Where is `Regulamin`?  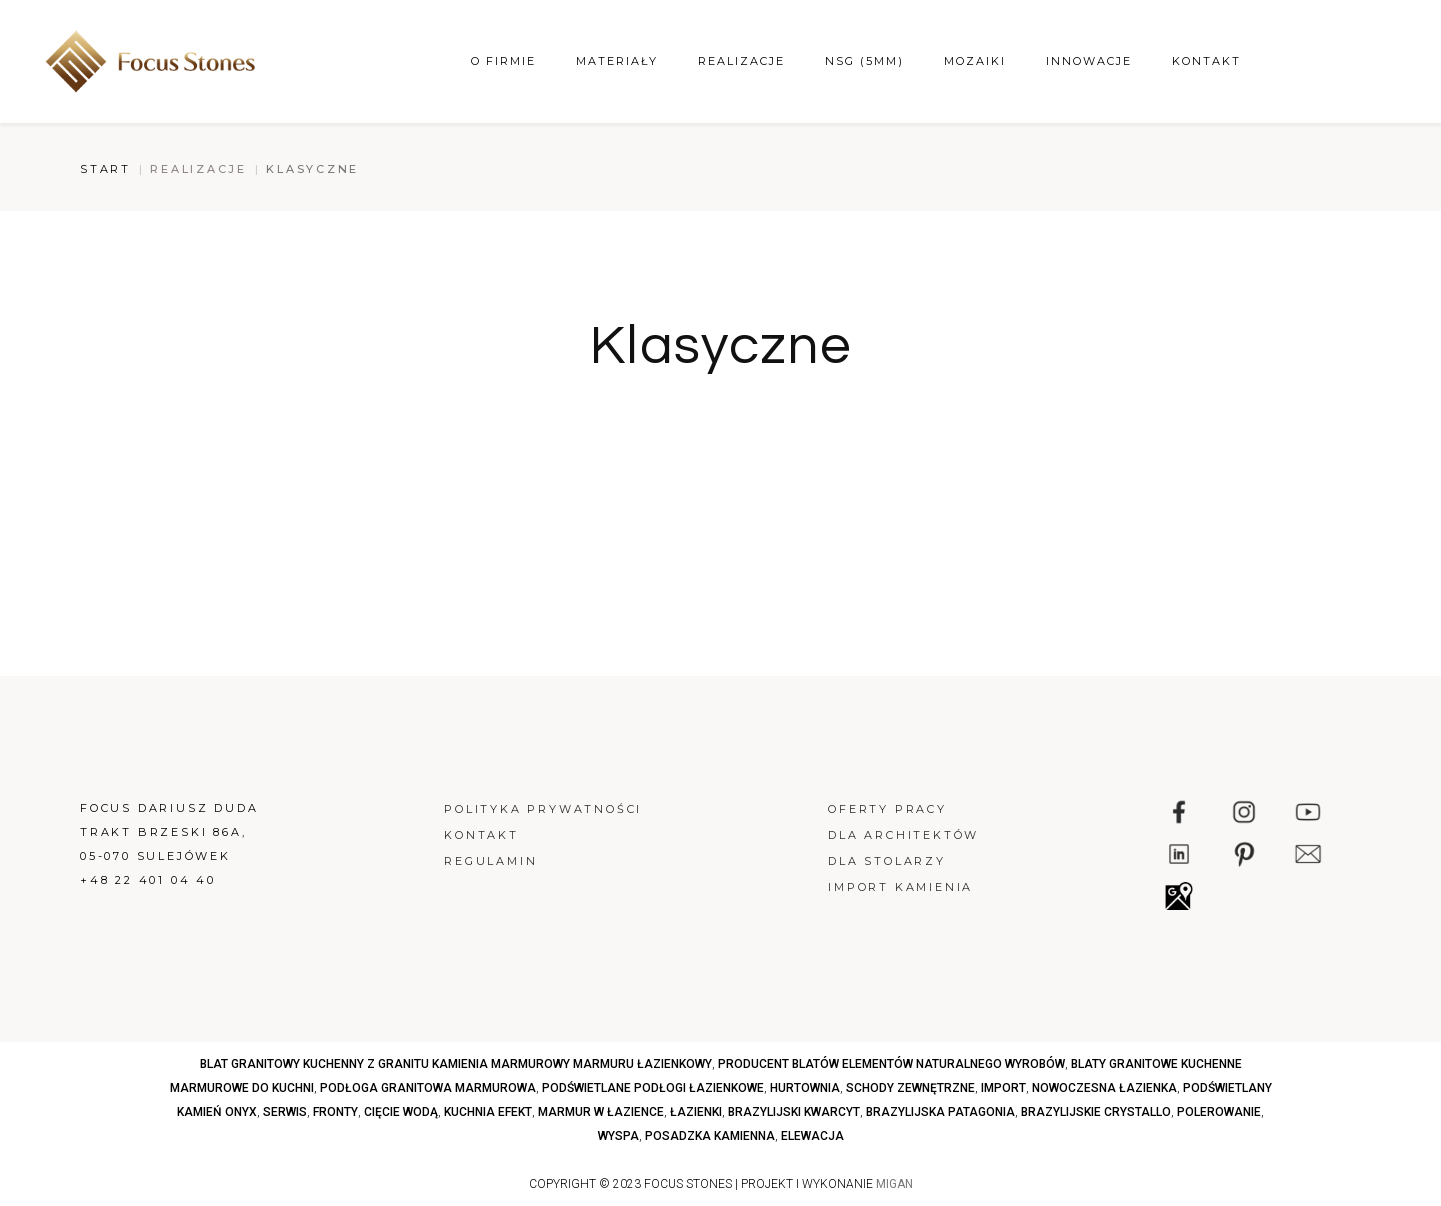
Regulamin is located at coordinates (490, 861).